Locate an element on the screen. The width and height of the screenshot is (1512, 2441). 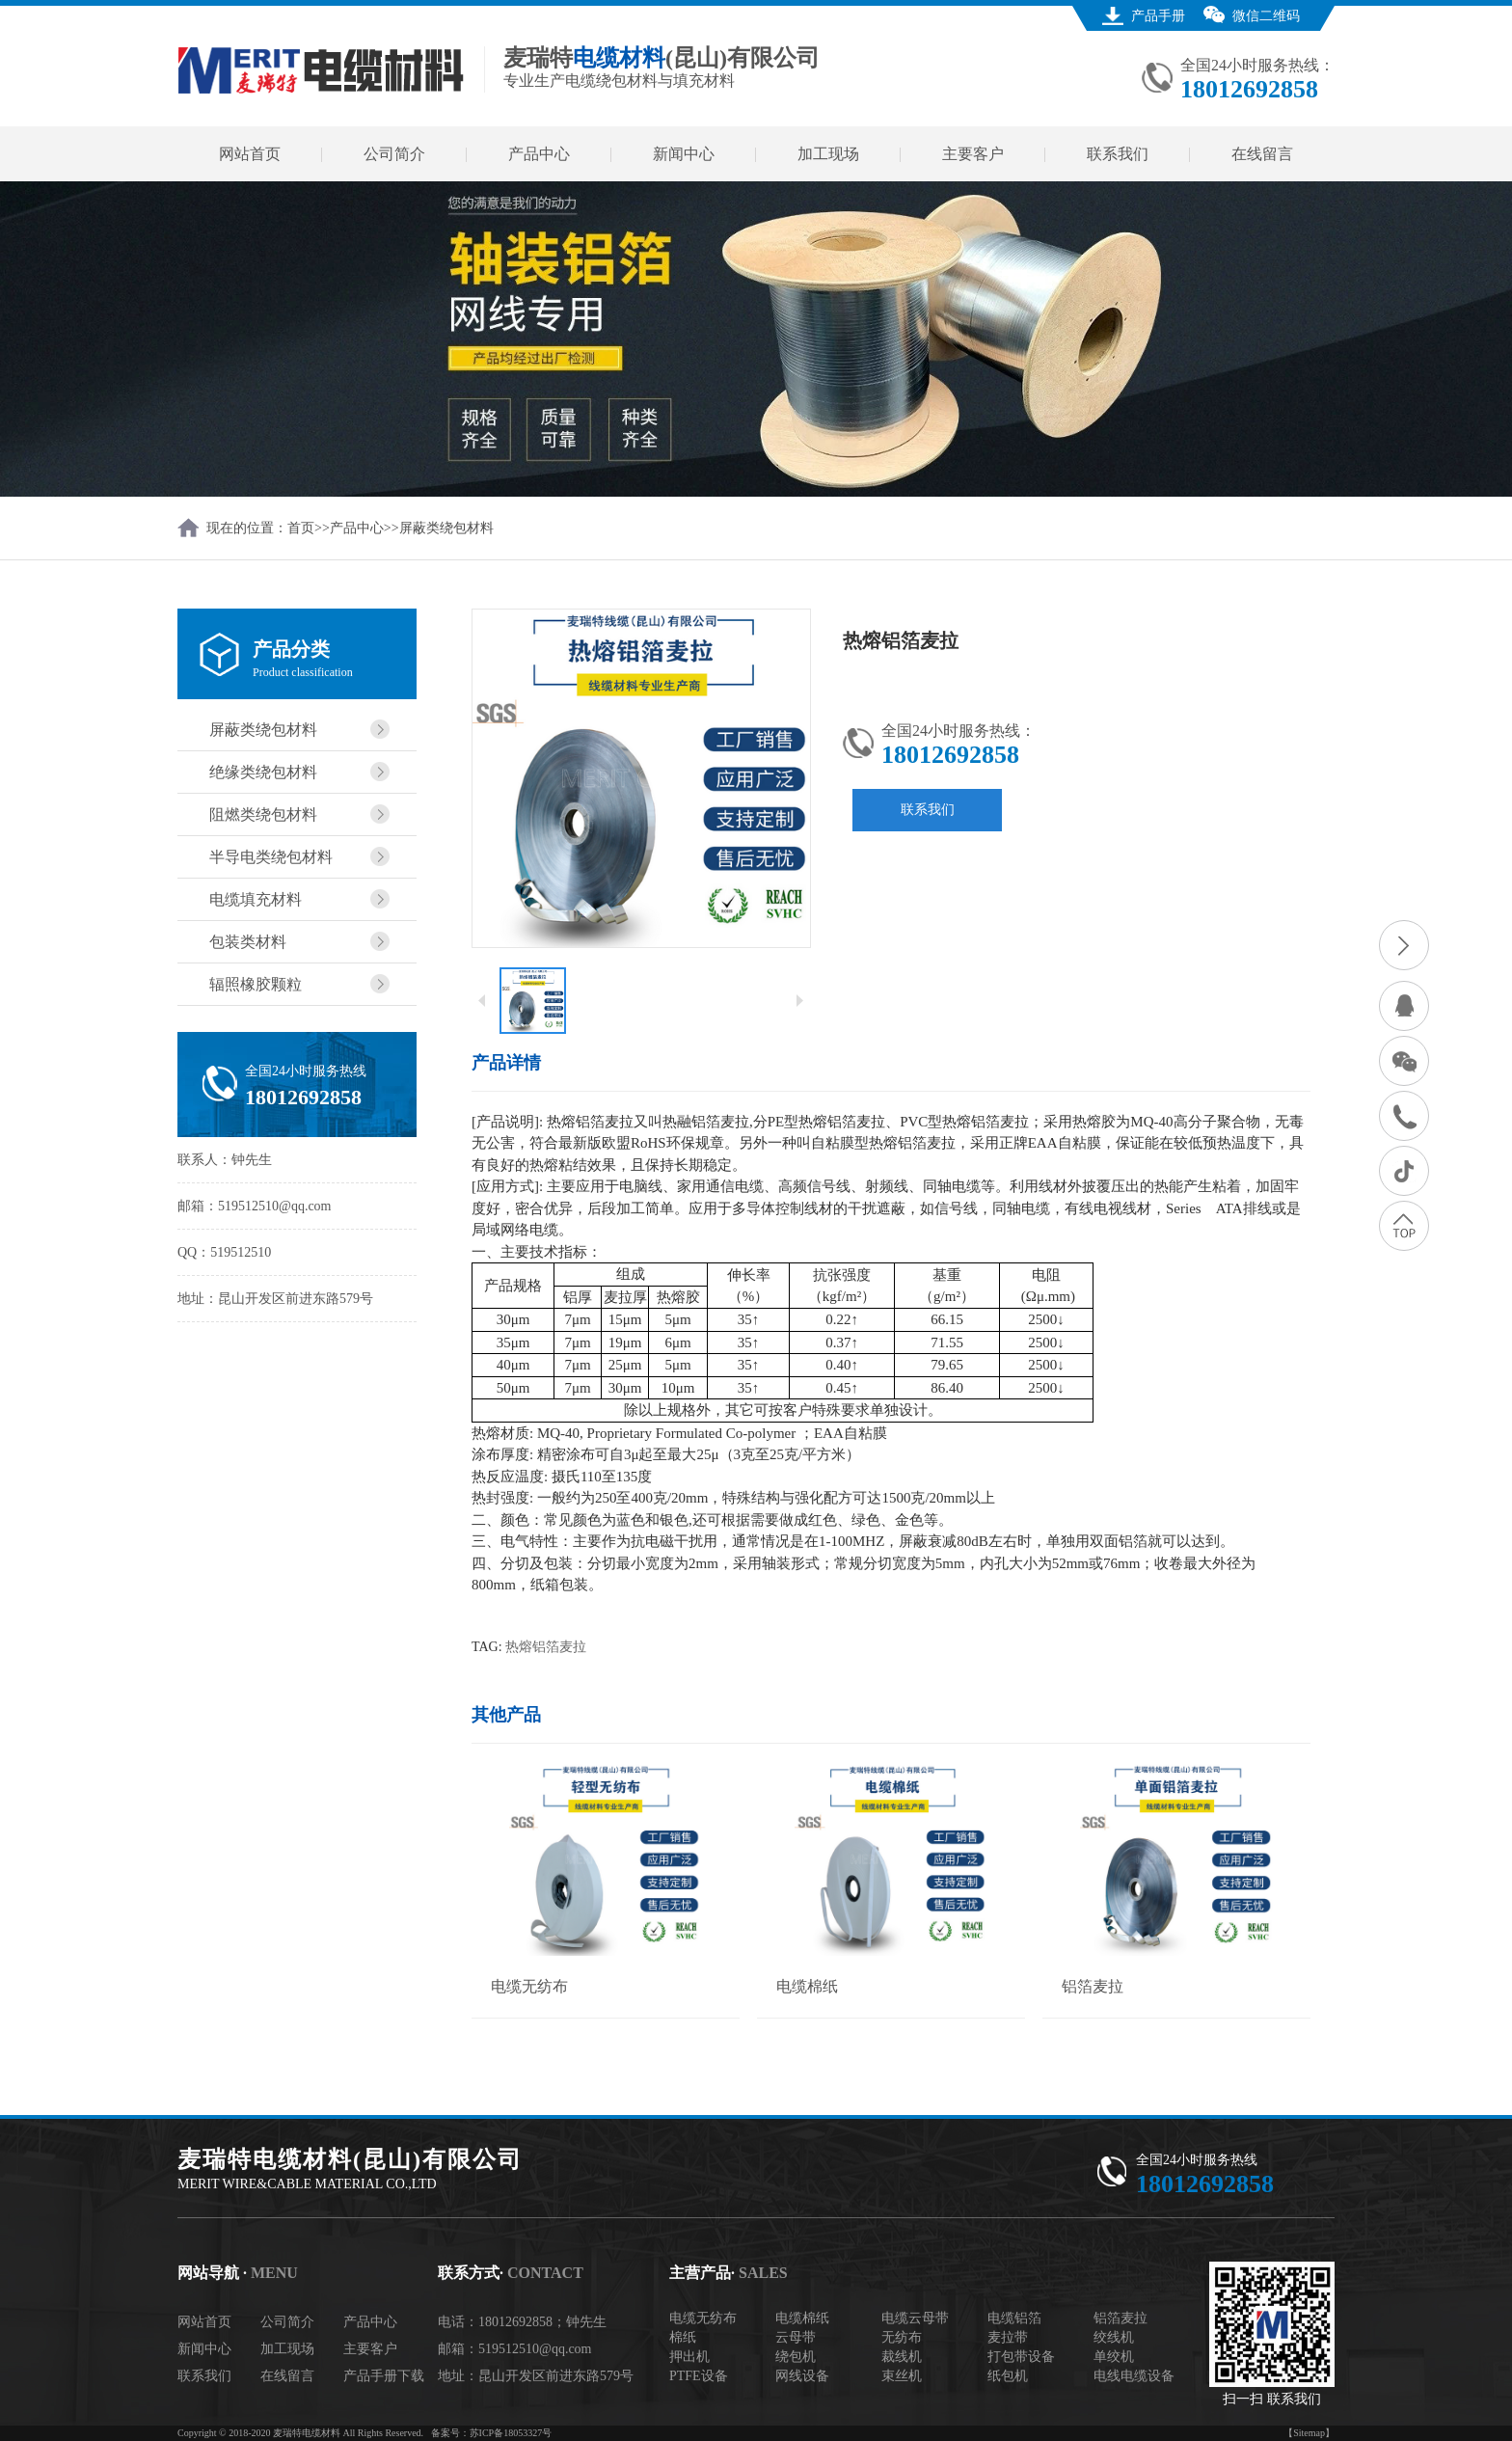
绕包机 is located at coordinates (795, 2356).